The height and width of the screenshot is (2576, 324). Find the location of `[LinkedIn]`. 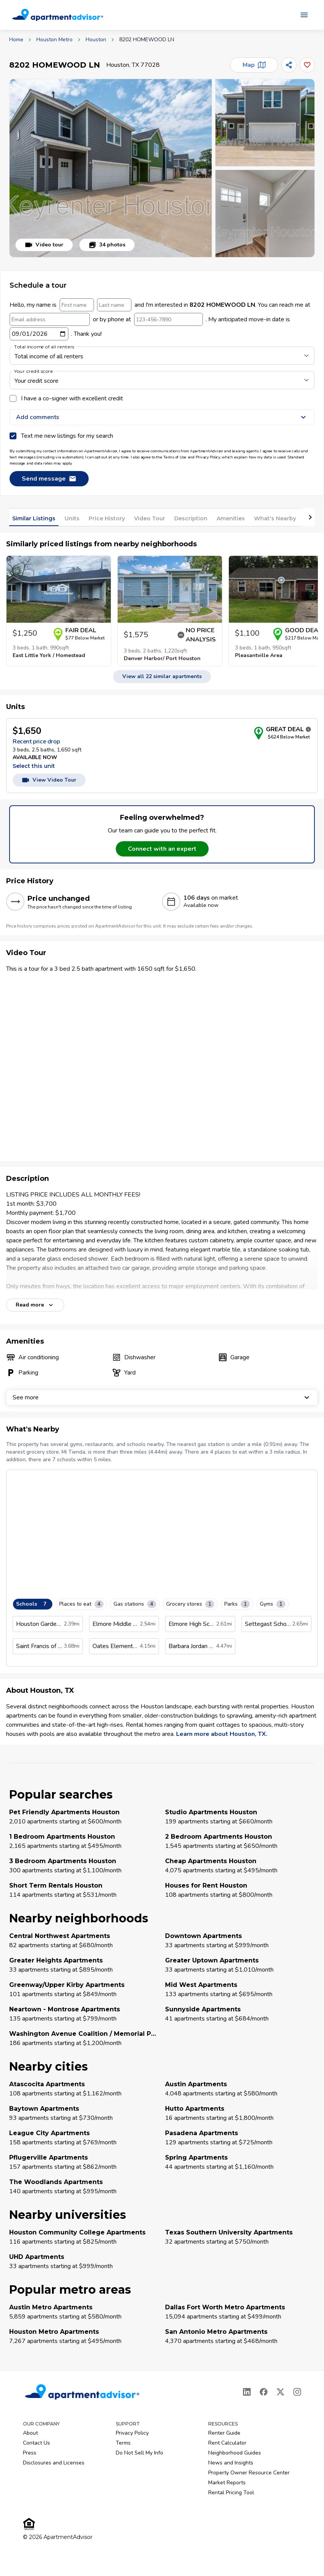

[LinkedIn] is located at coordinates (247, 2392).